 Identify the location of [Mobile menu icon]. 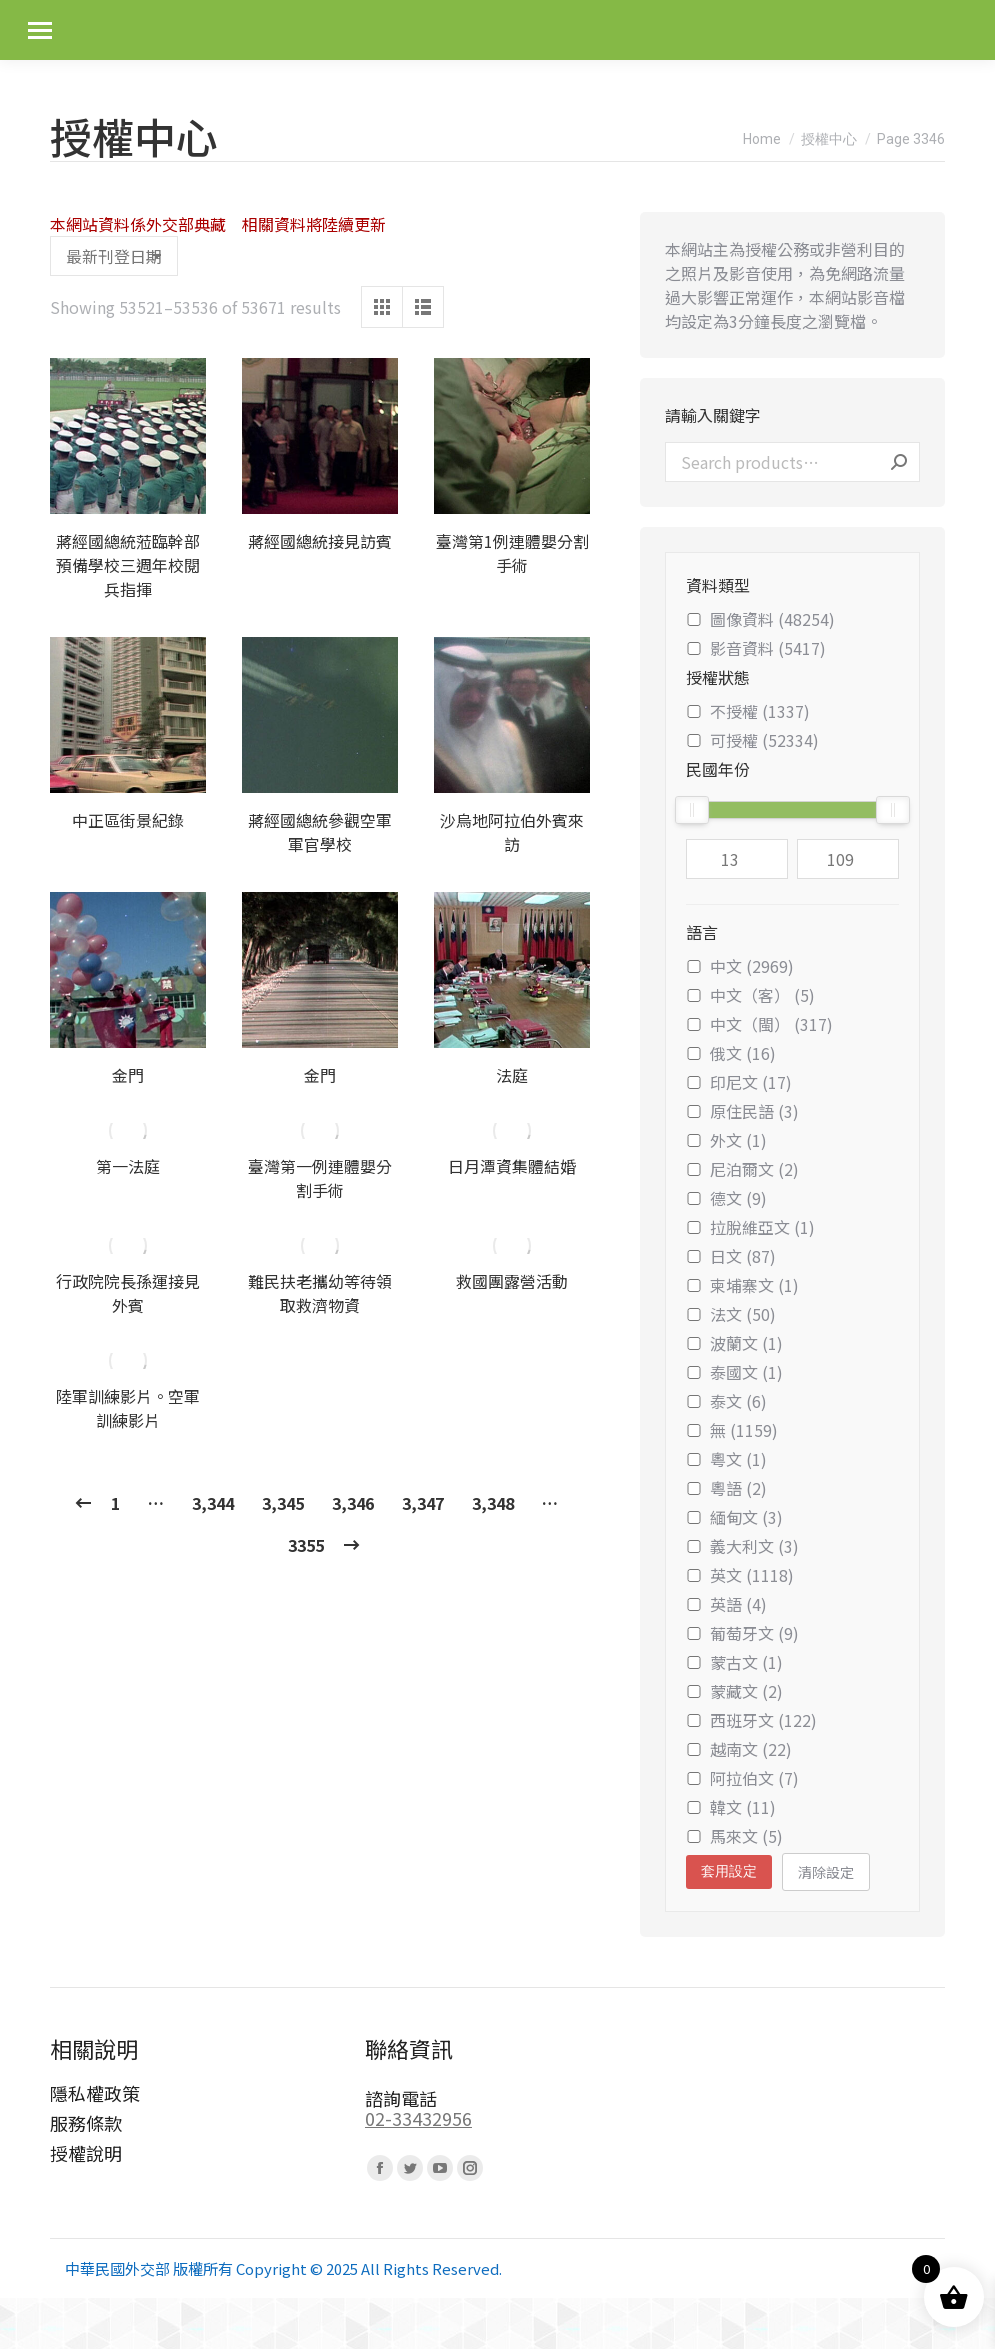
(40, 30).